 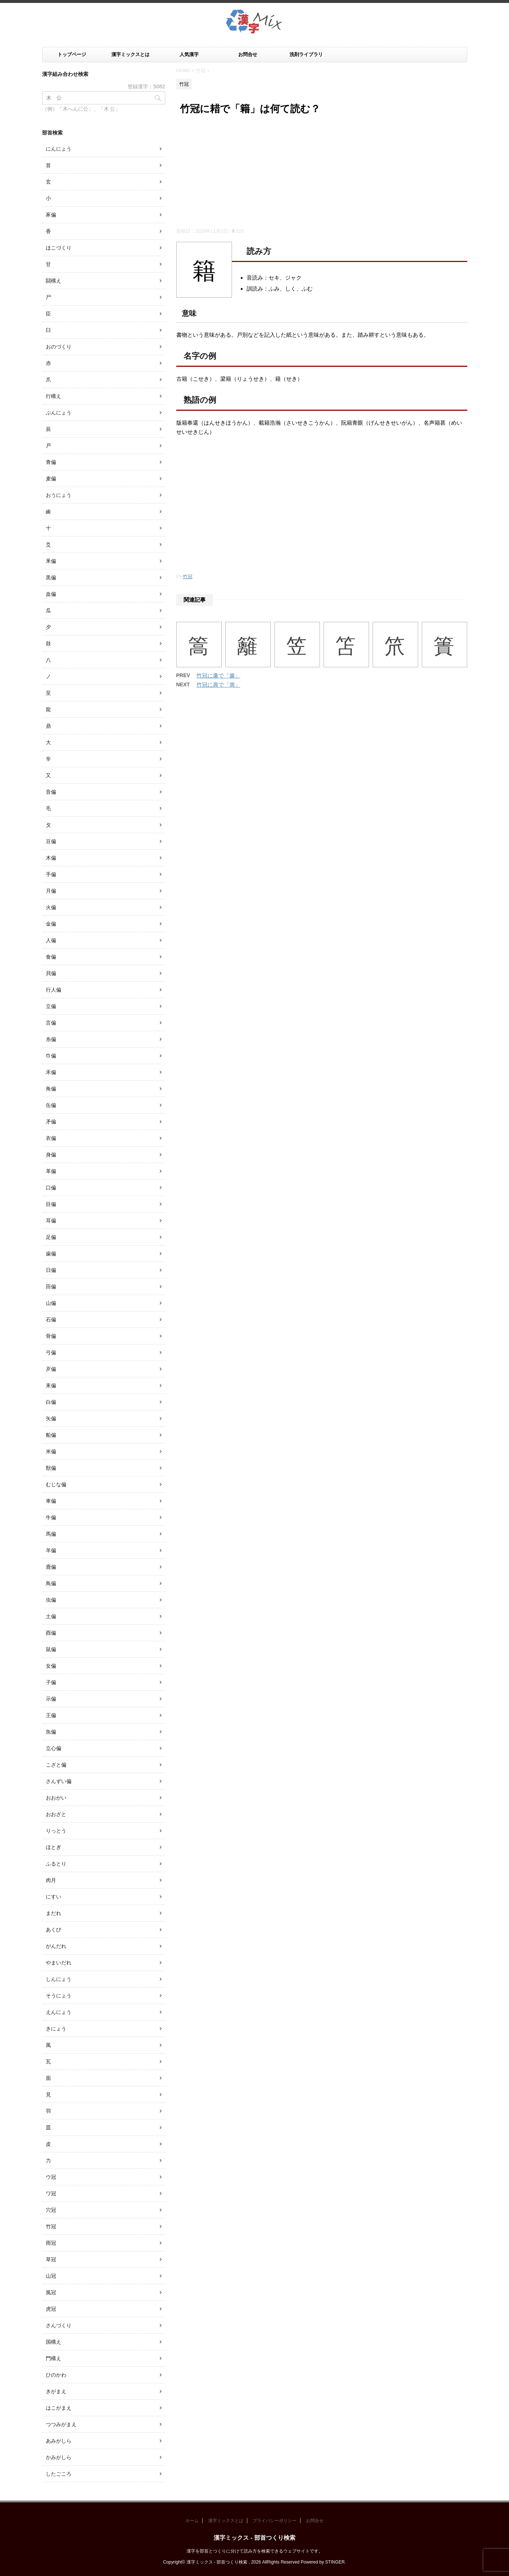 What do you see at coordinates (51, 1336) in the screenshot?
I see `骨偏` at bounding box center [51, 1336].